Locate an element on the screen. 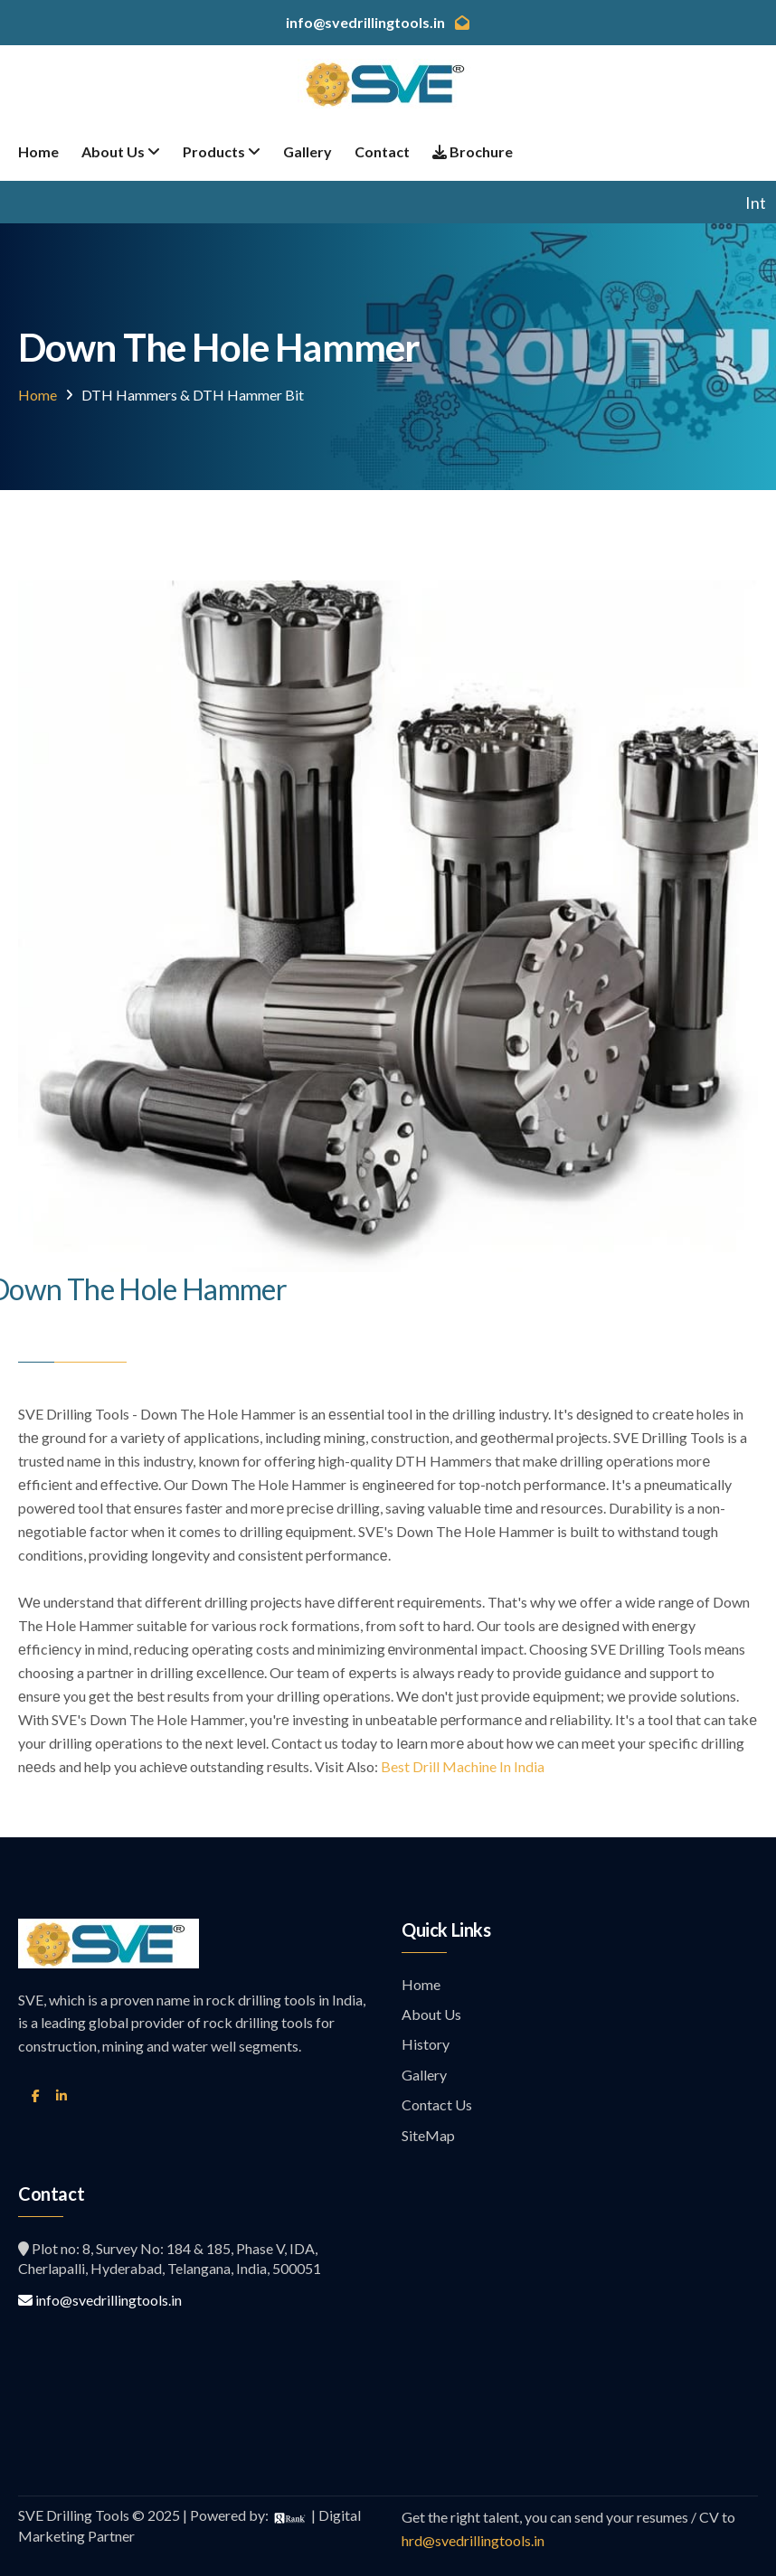 Image resolution: width=776 pixels, height=2576 pixels. SiteMap is located at coordinates (428, 2135).